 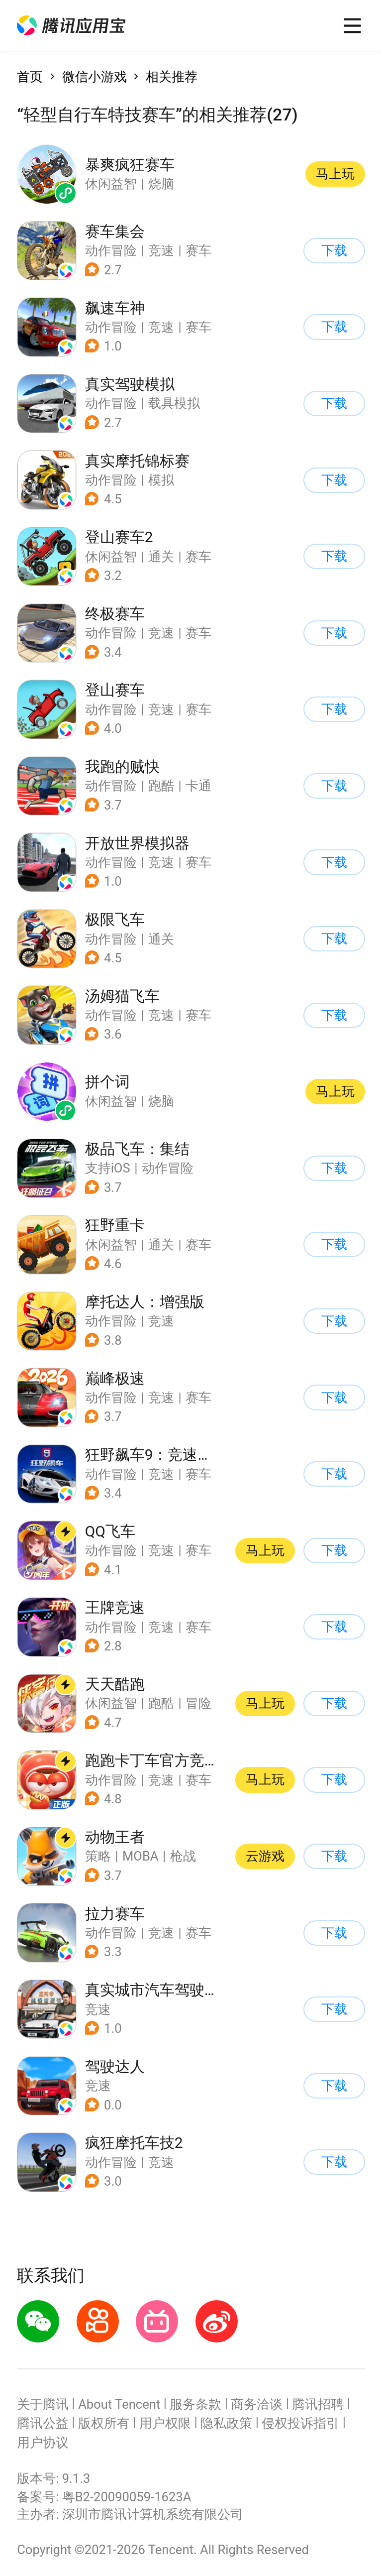 I want to click on 枪战 [button], so click(x=183, y=1856).